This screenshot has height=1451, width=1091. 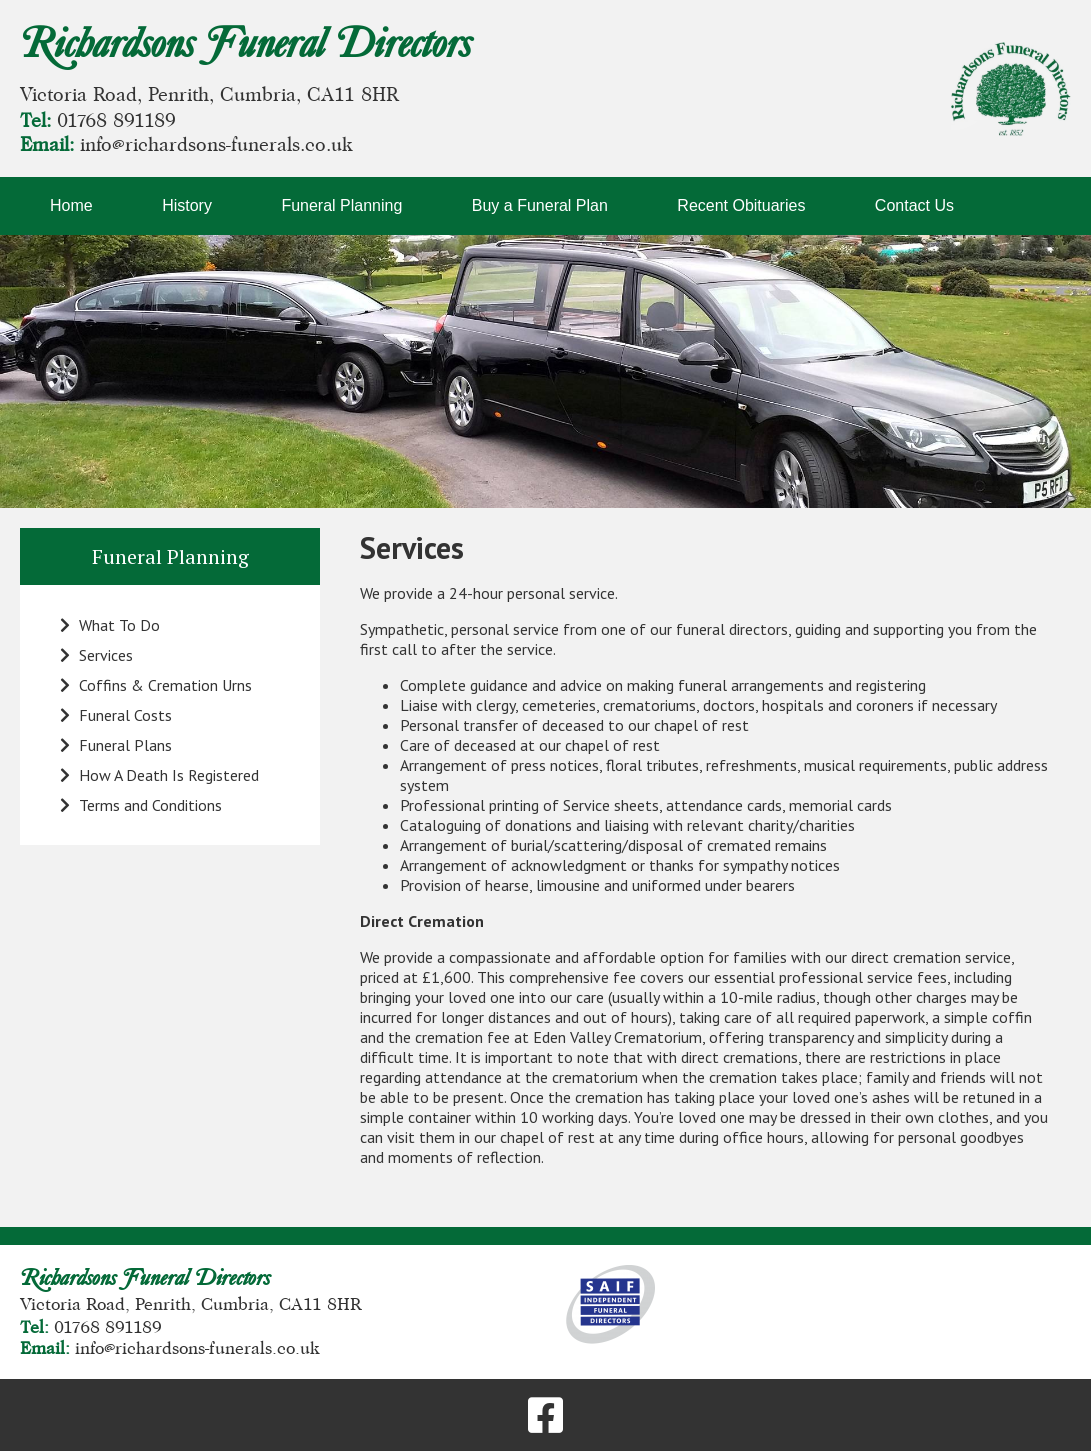 I want to click on Buy a Funeral Plan, so click(x=540, y=205).